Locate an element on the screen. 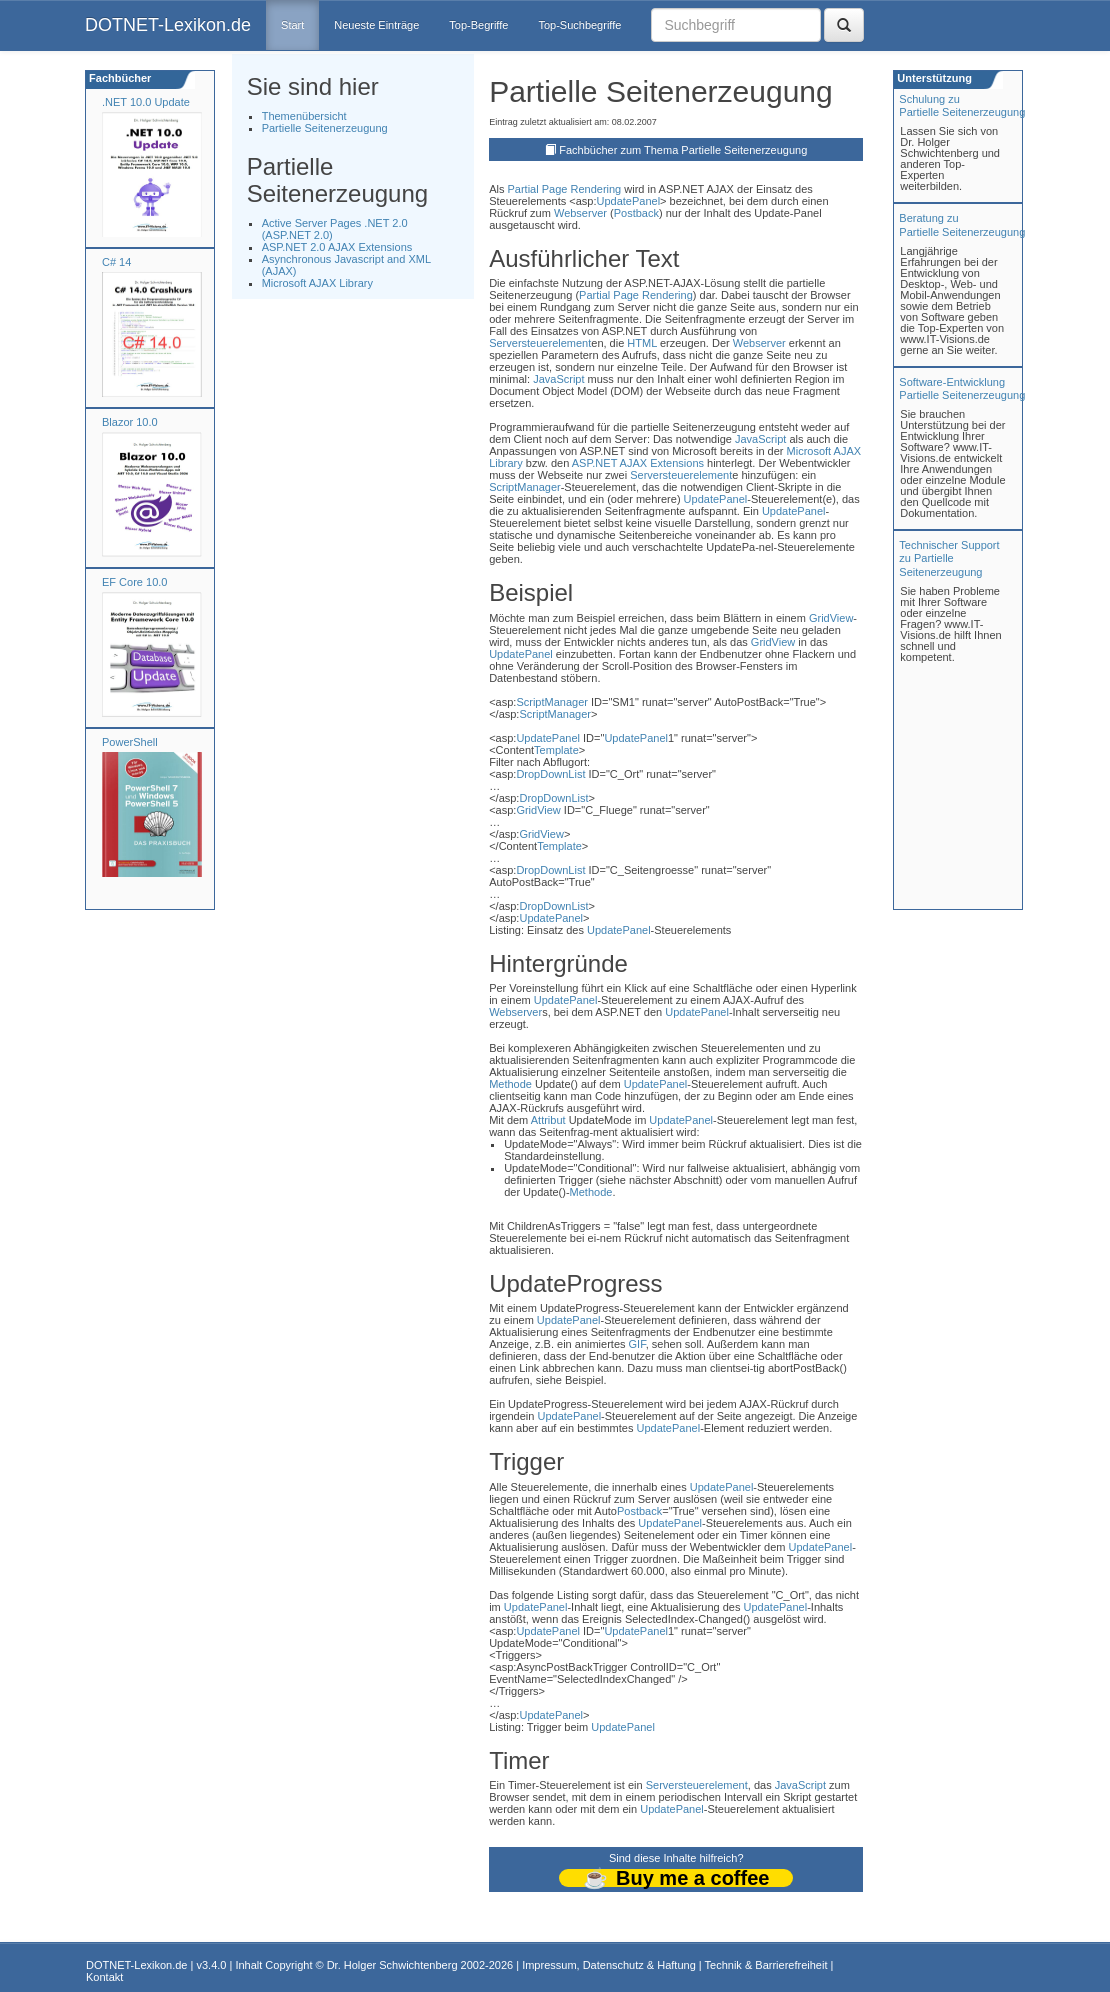 The image size is (1110, 1992). JavaScript is located at coordinates (558, 379).